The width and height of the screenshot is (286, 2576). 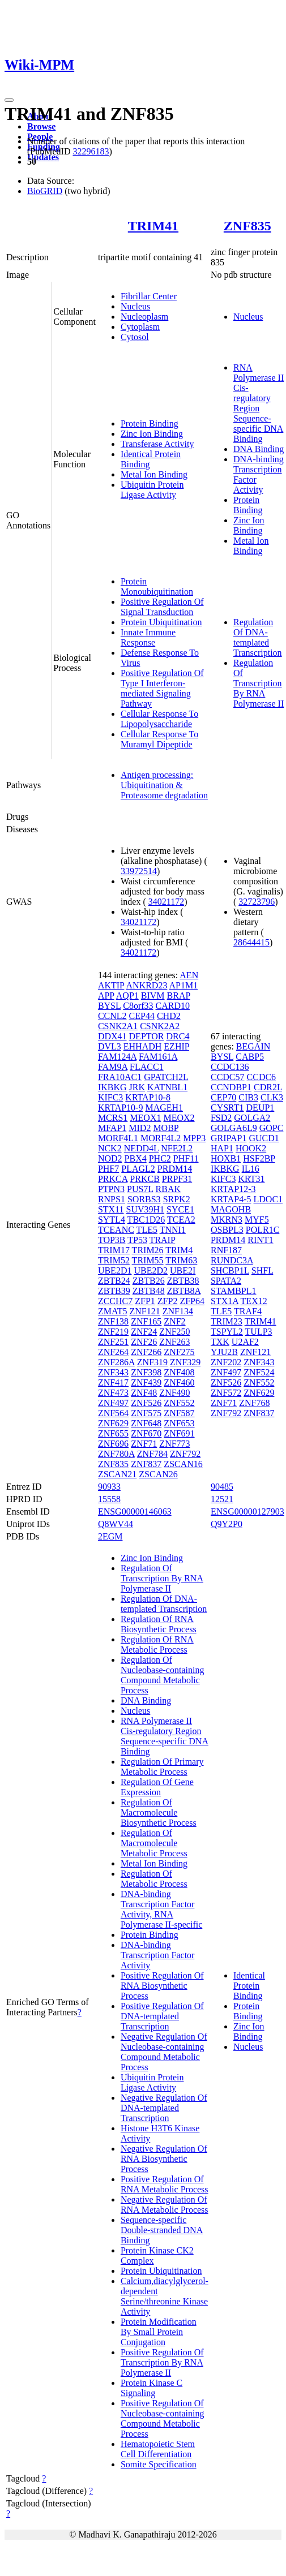 I want to click on ZFP2, so click(x=167, y=1301).